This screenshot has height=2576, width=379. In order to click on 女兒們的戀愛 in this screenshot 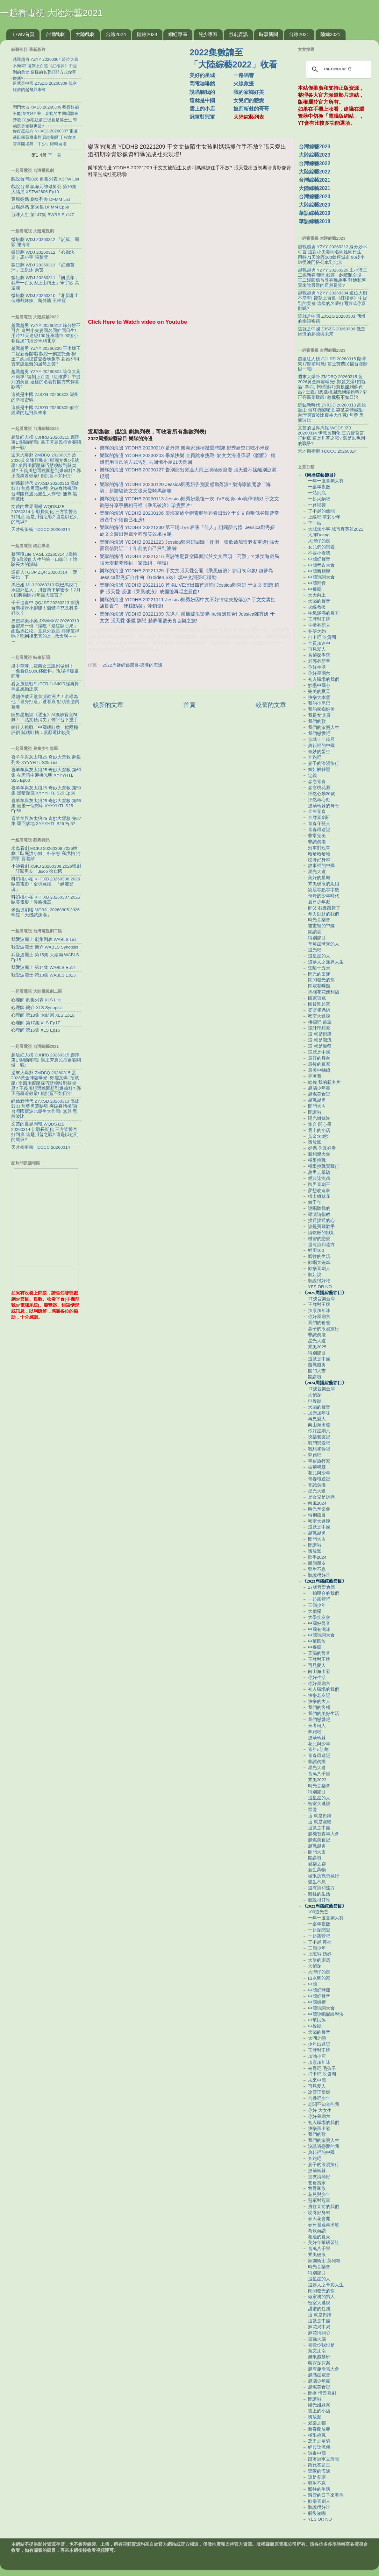, I will do `click(248, 100)`.